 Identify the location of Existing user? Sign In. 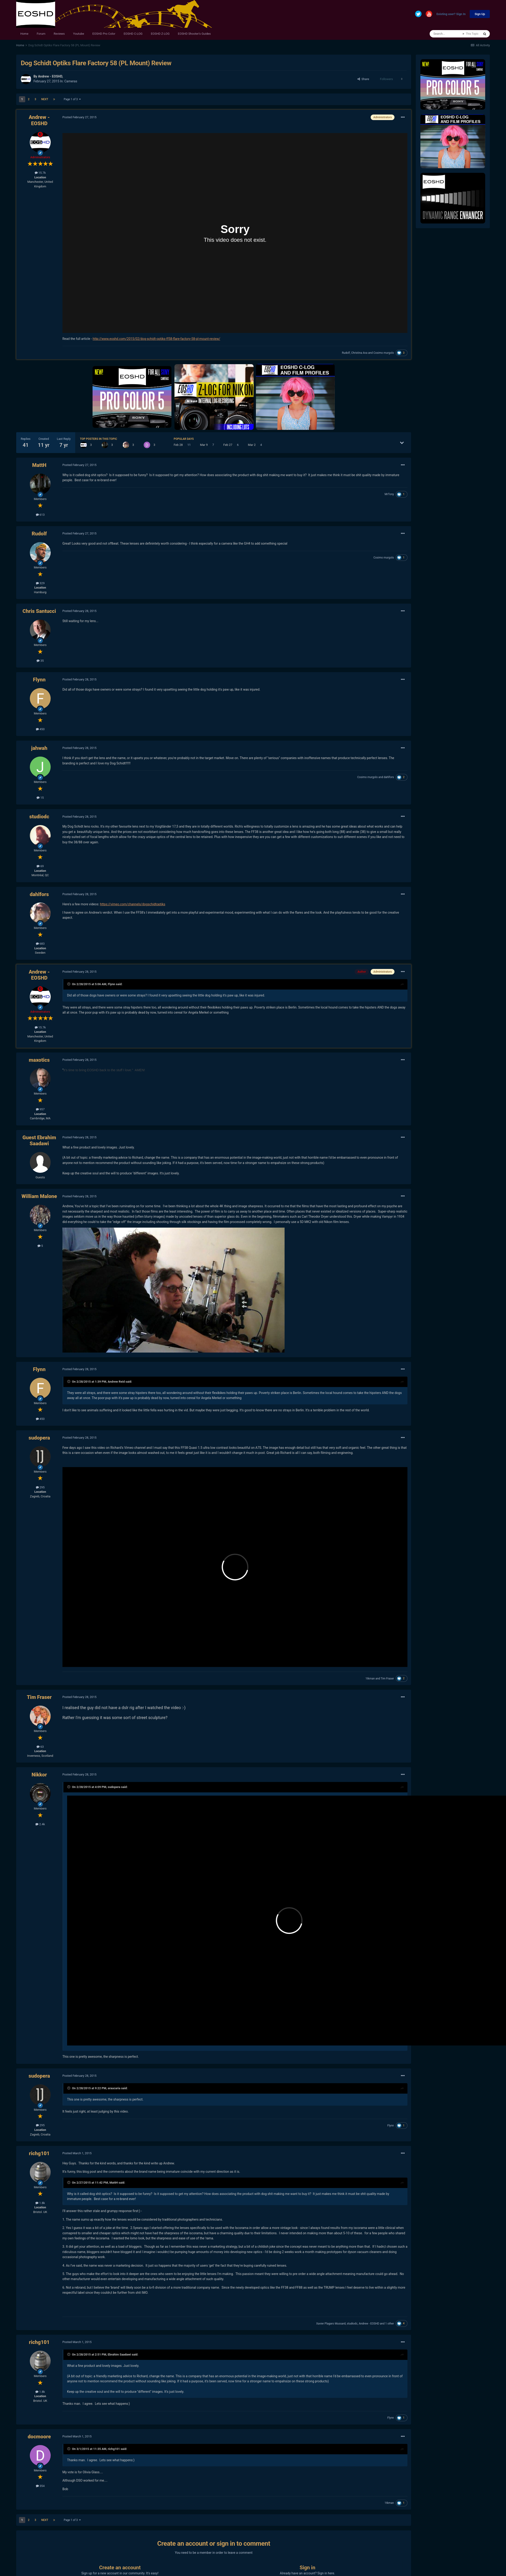
(451, 14).